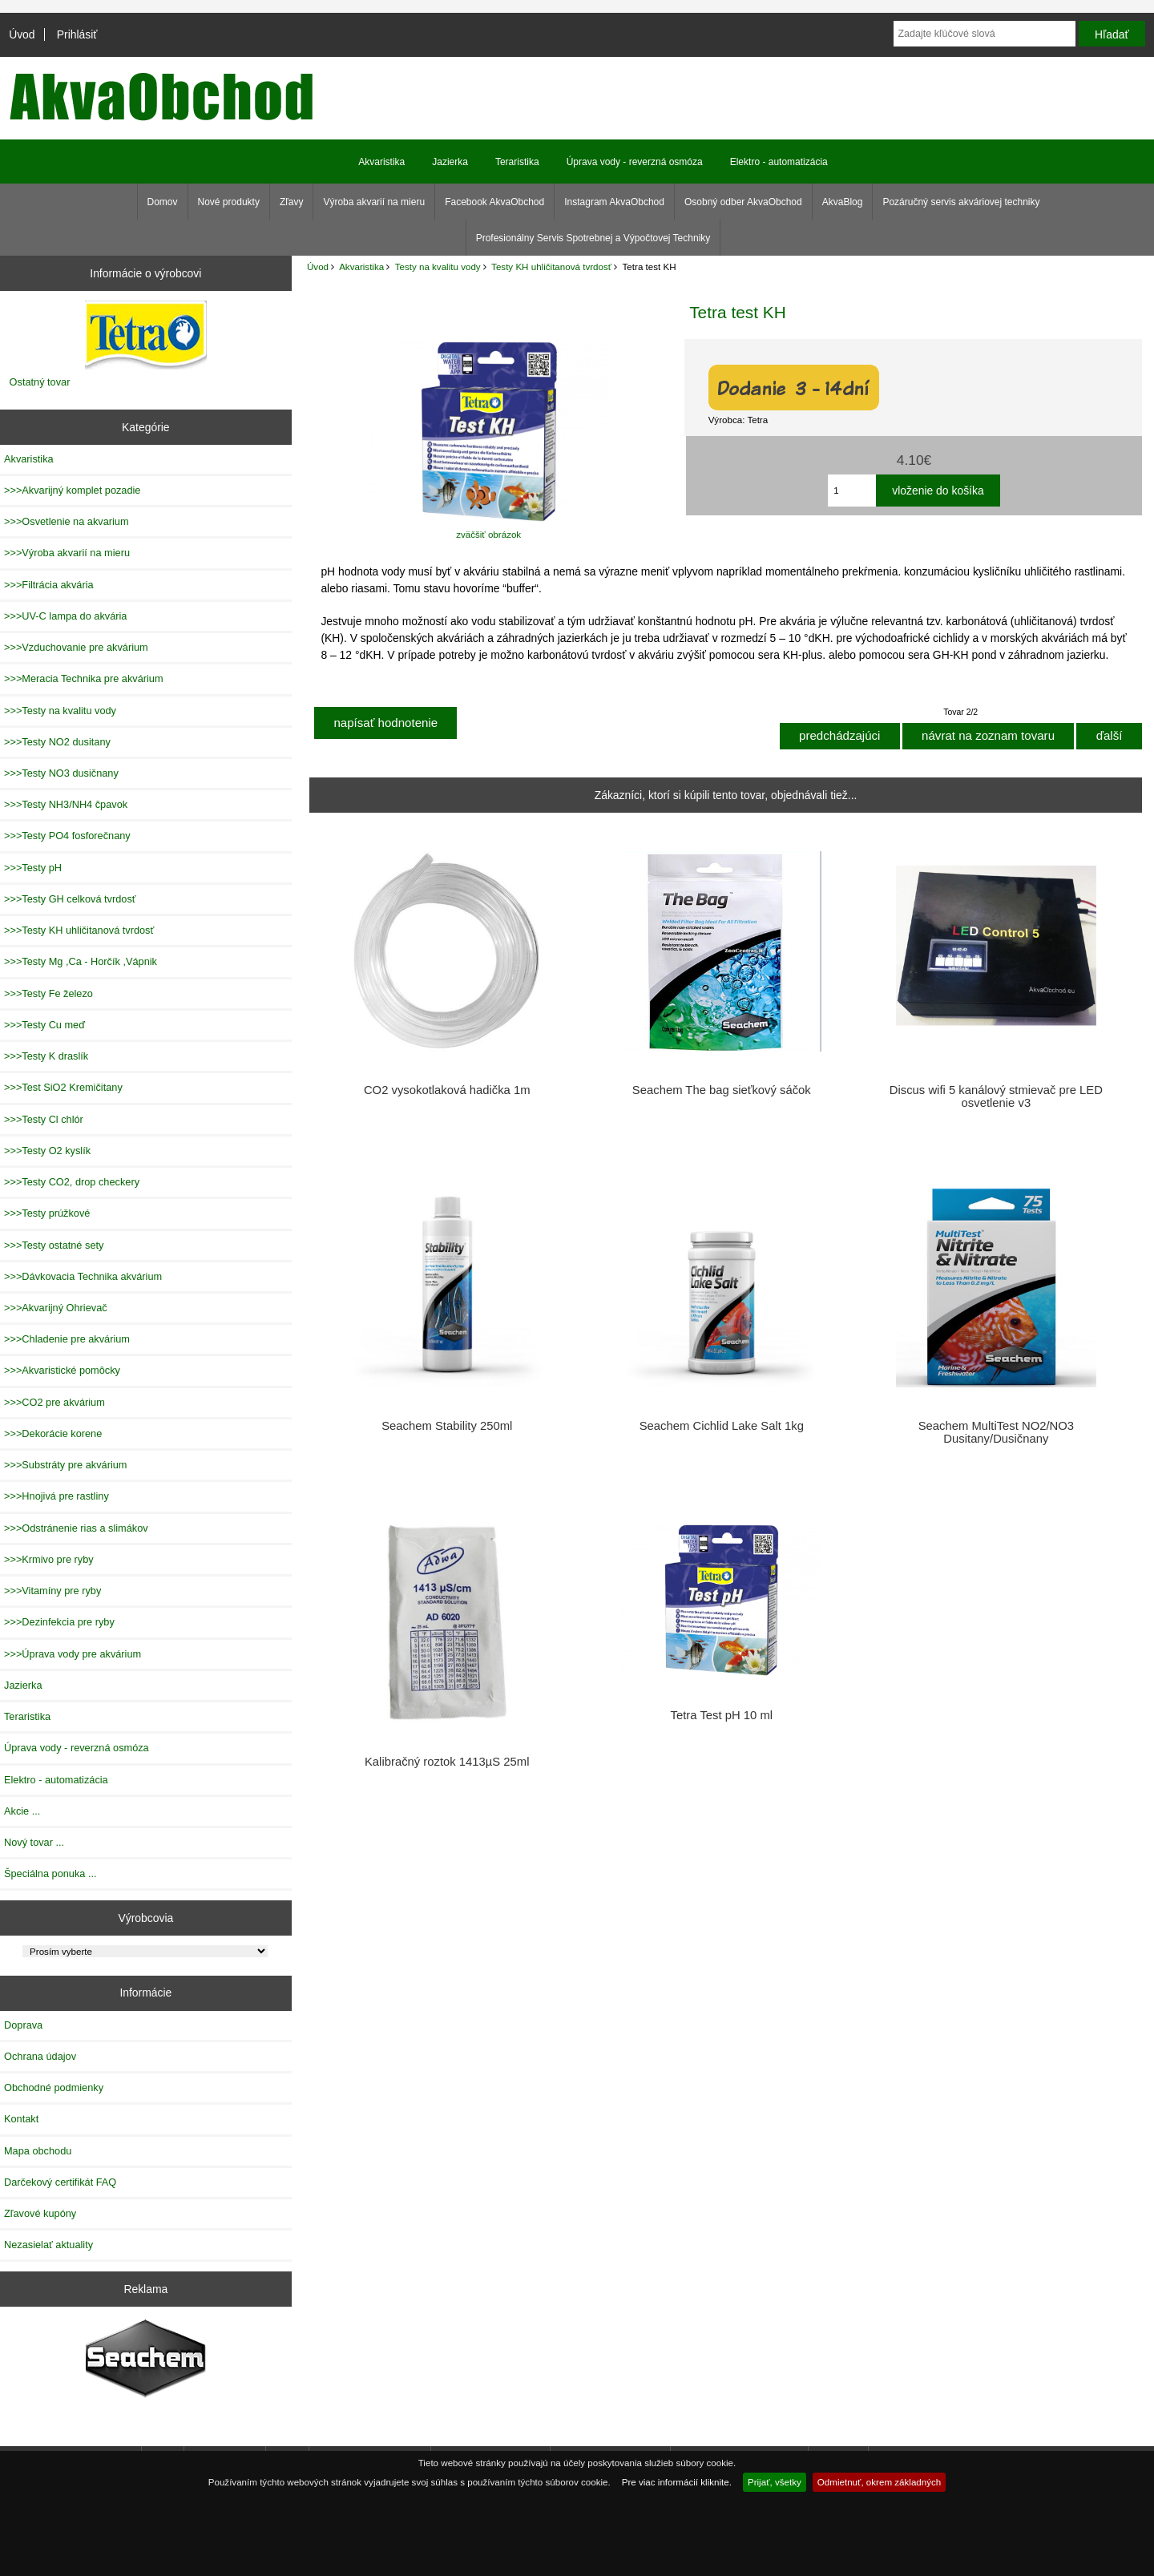  What do you see at coordinates (614, 202) in the screenshot?
I see `Instagram AkvaObchod` at bounding box center [614, 202].